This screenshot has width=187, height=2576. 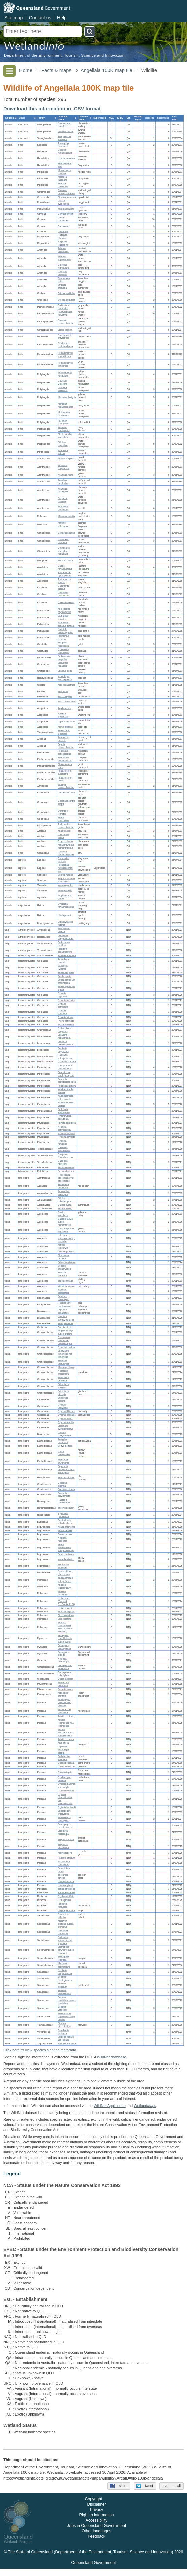 What do you see at coordinates (64, 1199) in the screenshot?
I see `Ptilotus polystachyus` at bounding box center [64, 1199].